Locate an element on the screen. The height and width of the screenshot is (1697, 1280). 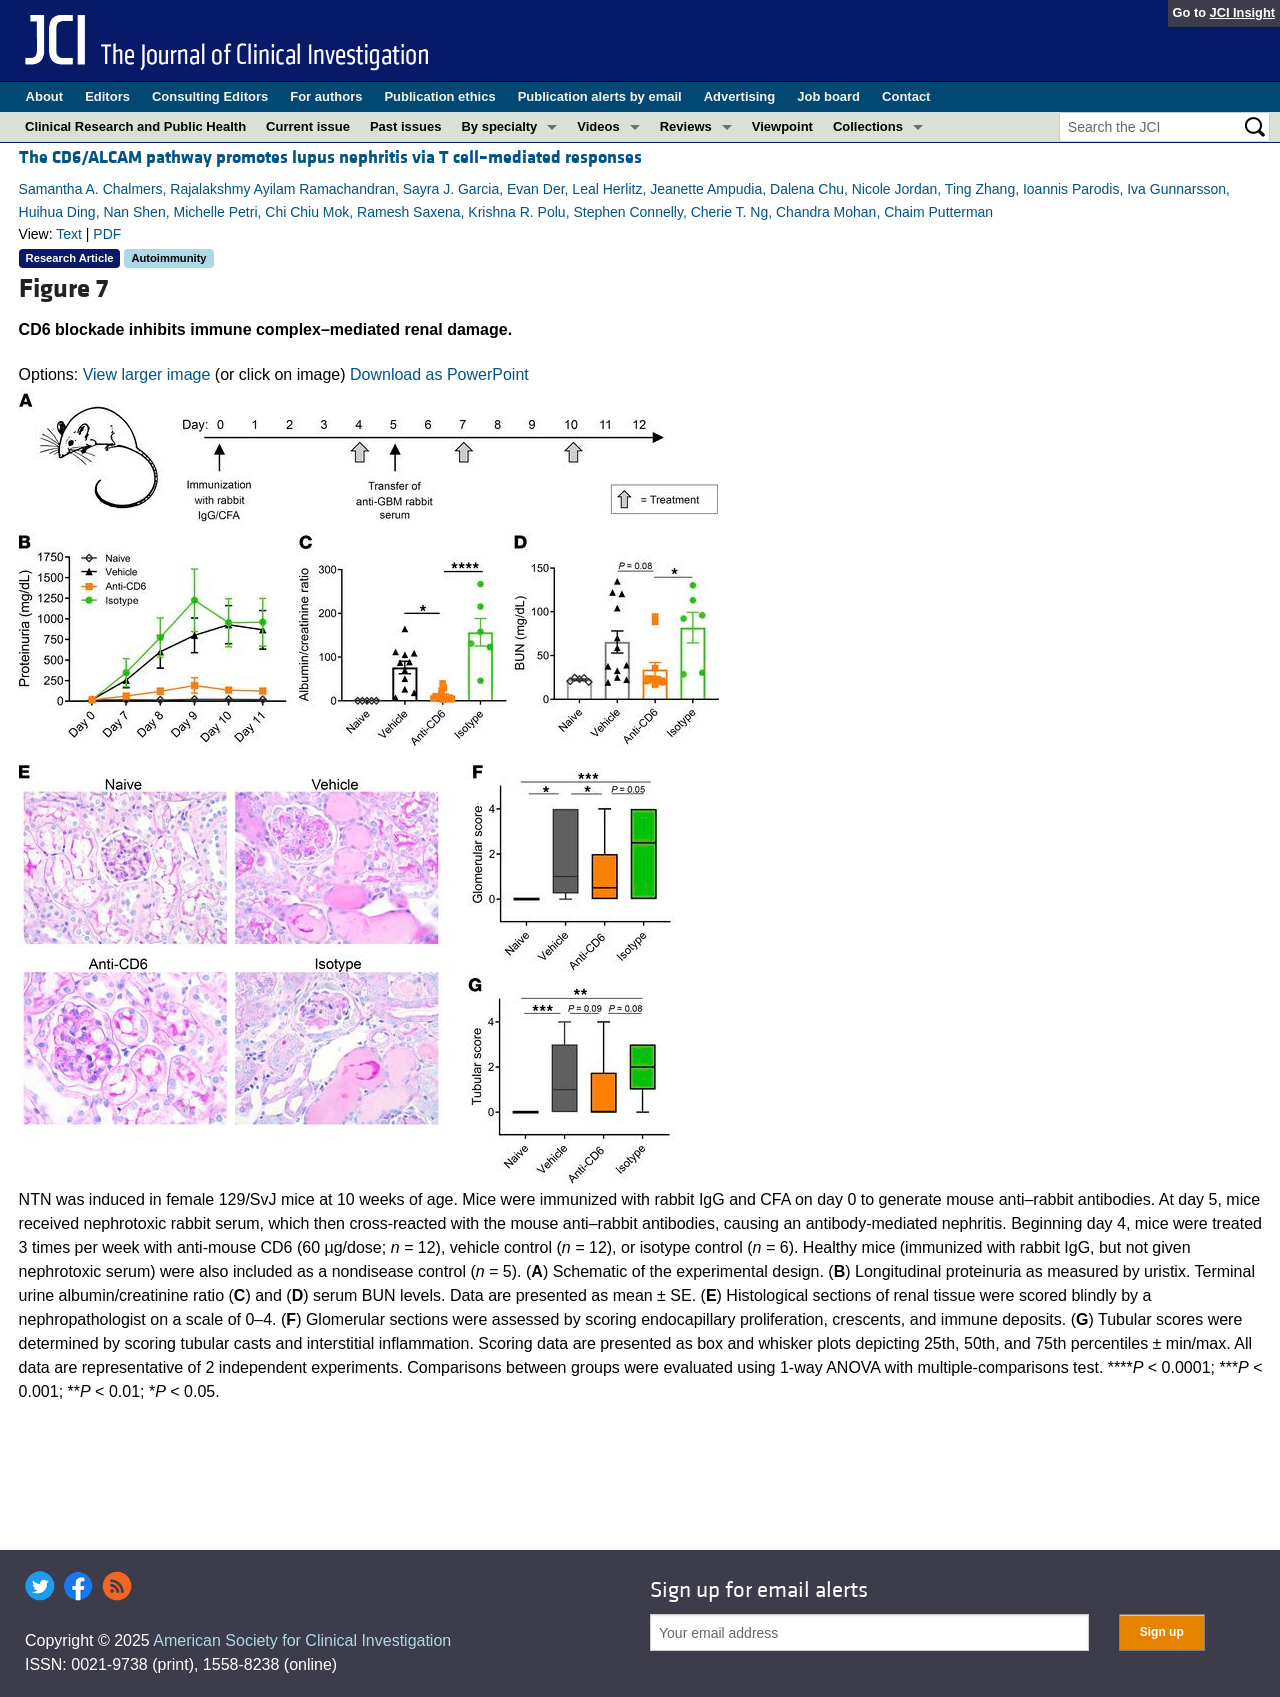
Advertising is located at coordinates (740, 96).